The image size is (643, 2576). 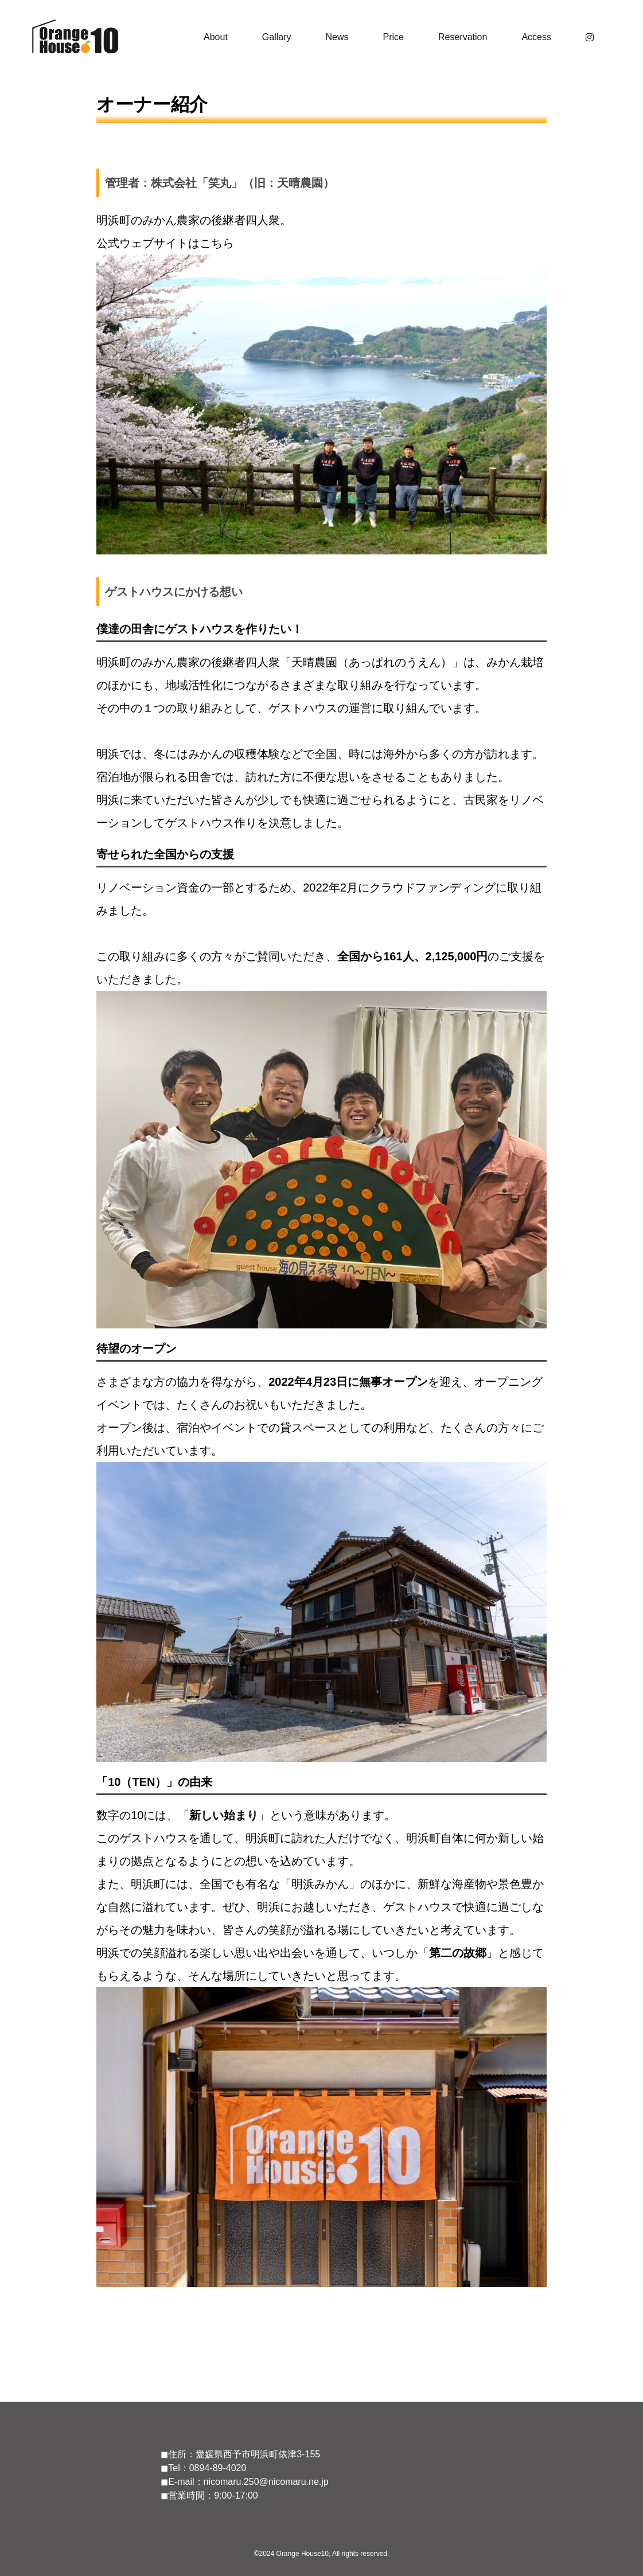 What do you see at coordinates (393, 37) in the screenshot?
I see `Price` at bounding box center [393, 37].